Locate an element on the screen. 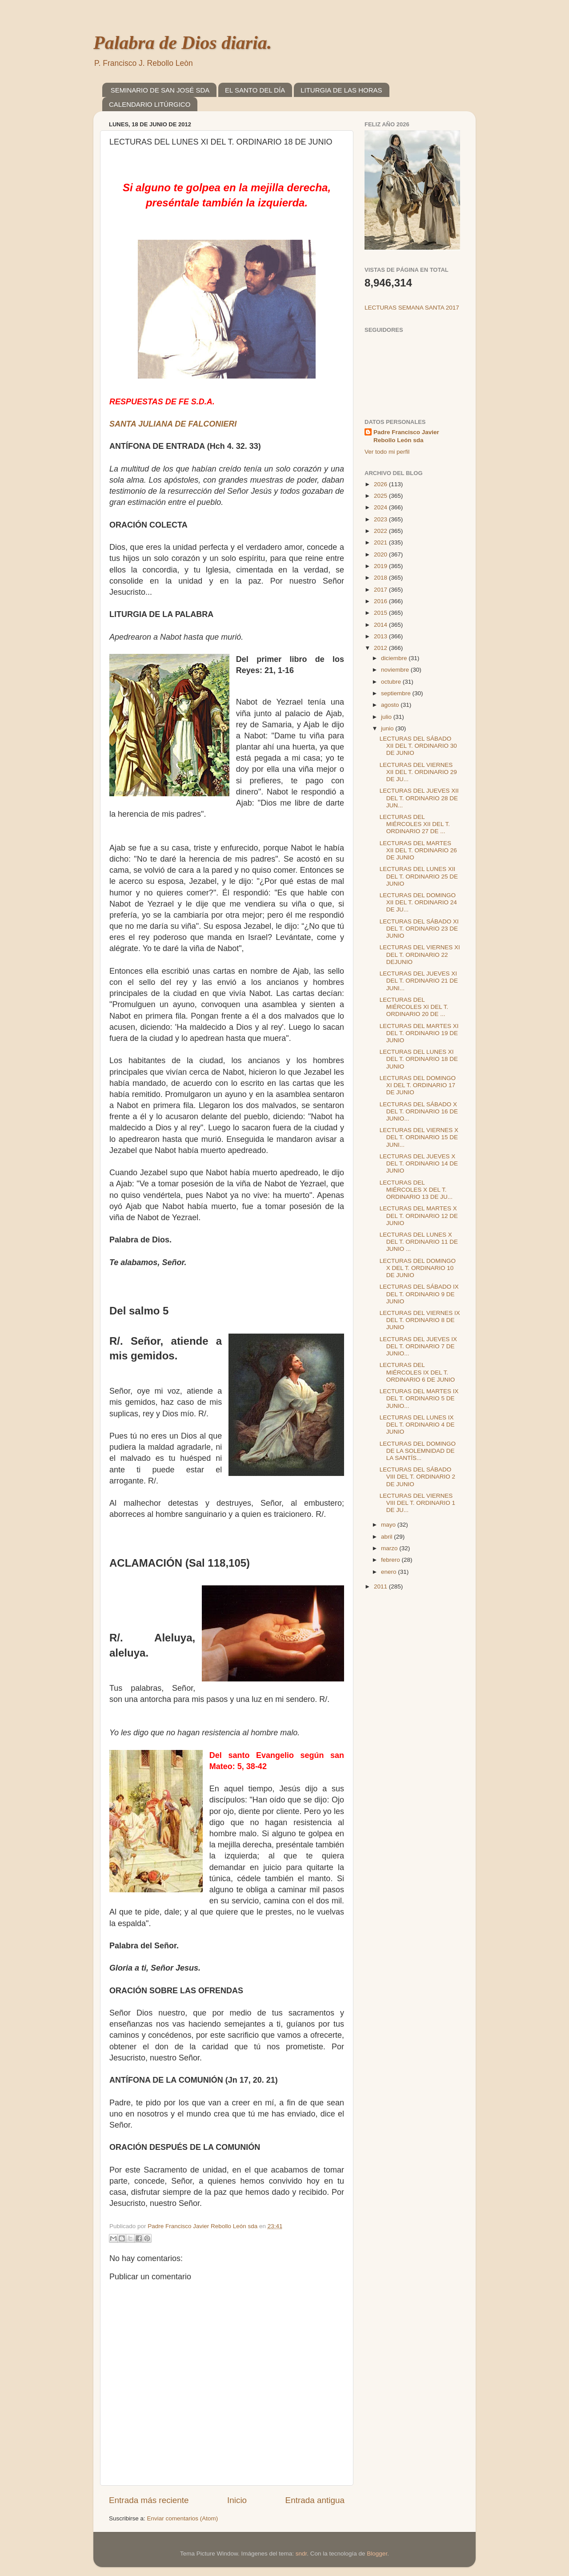 The image size is (569, 2576). LECTURAS DEL VIERNES XII DEL T. ORDINARIO 29 DE JU... is located at coordinates (418, 772).